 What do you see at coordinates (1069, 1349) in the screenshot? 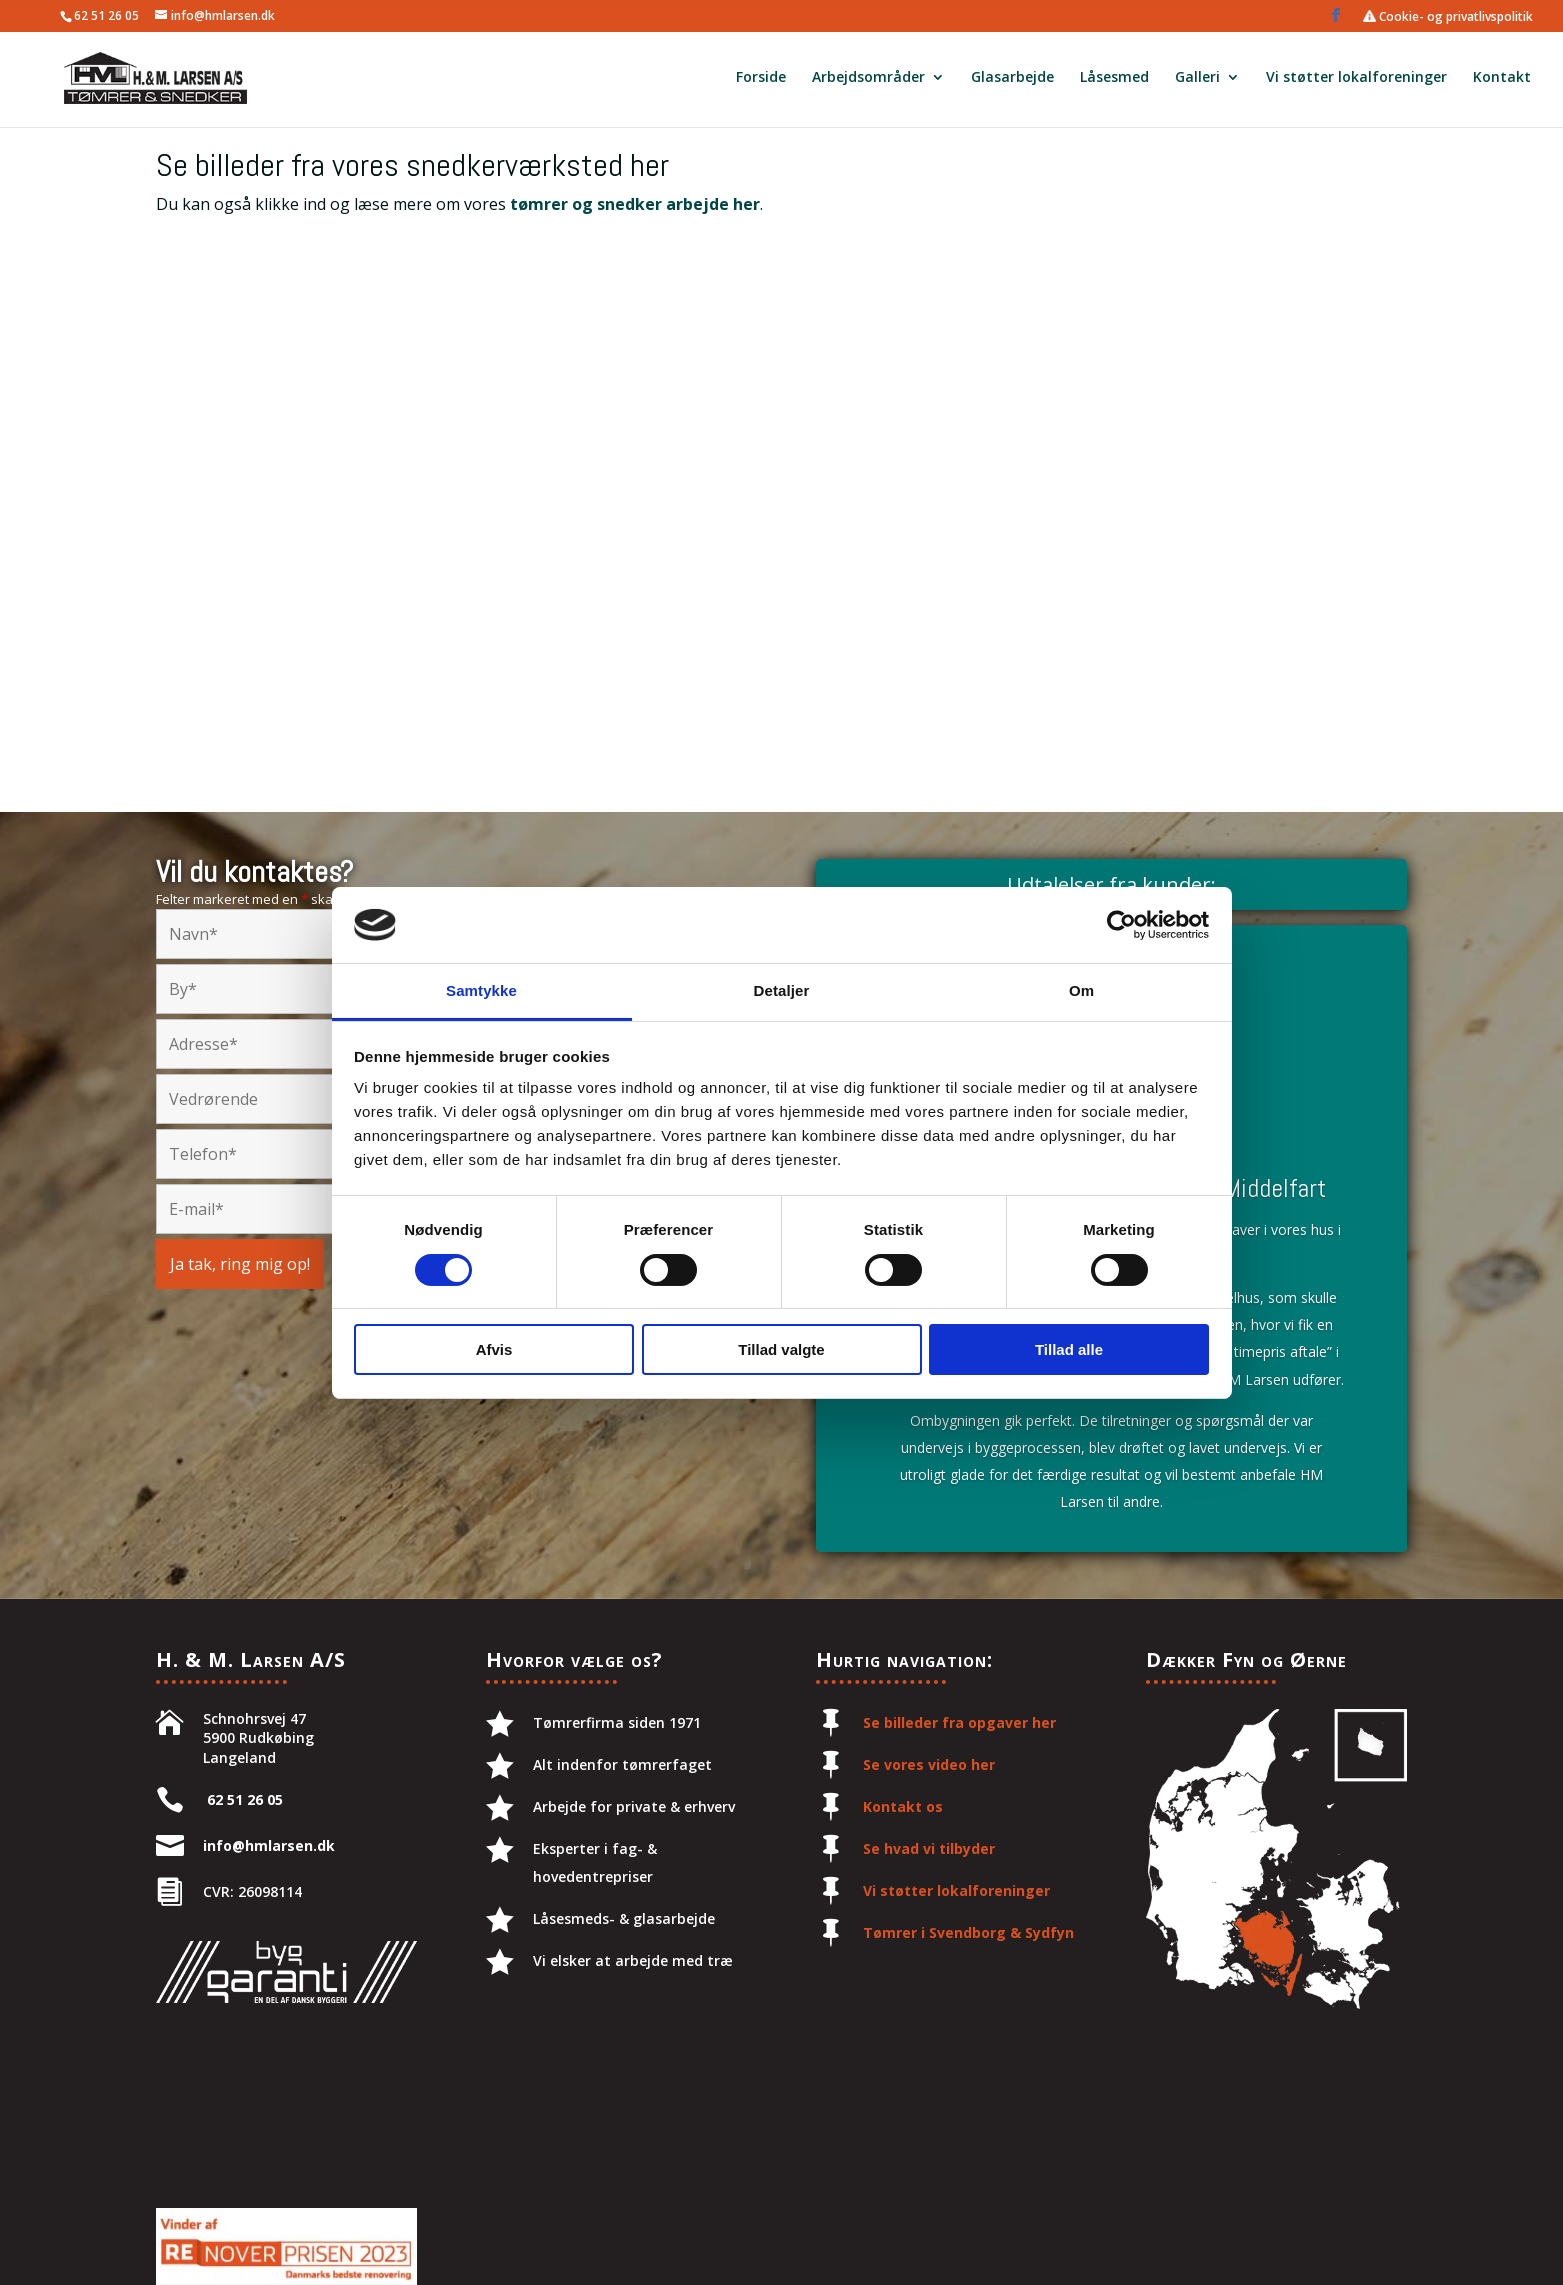
I see `Tillad alle` at bounding box center [1069, 1349].